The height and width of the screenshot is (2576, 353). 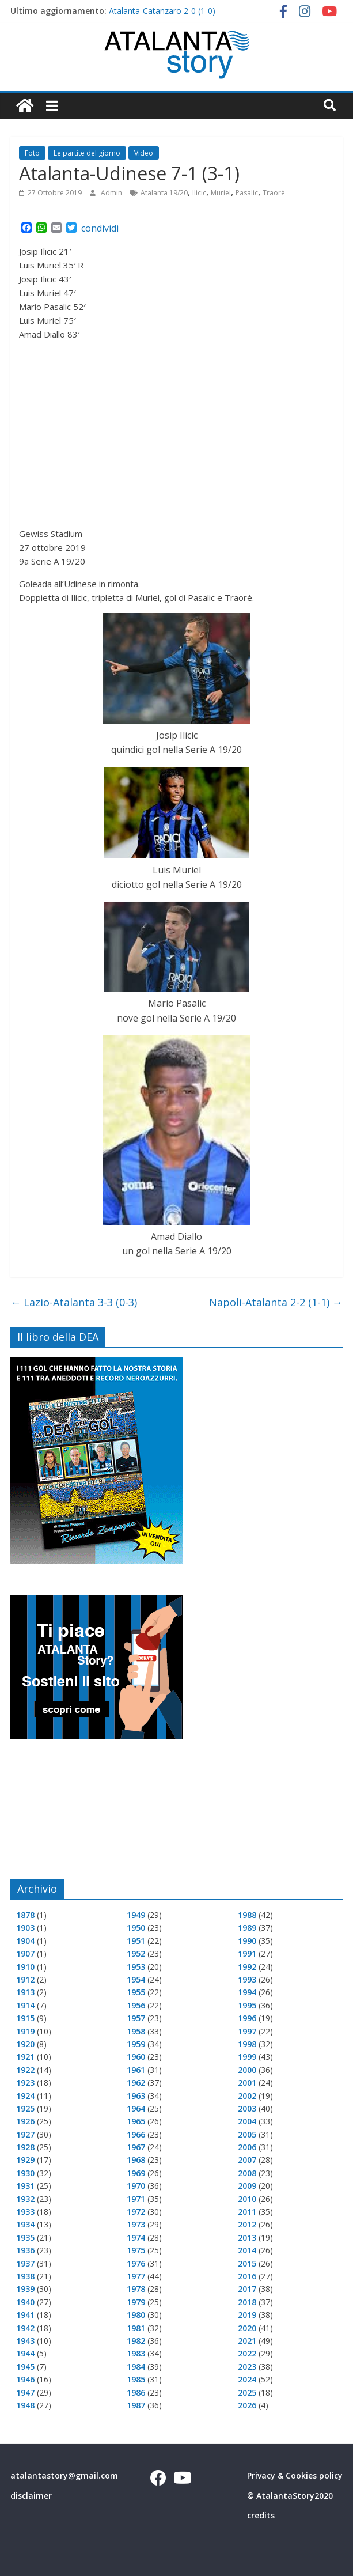 I want to click on 1935, so click(x=25, y=2237).